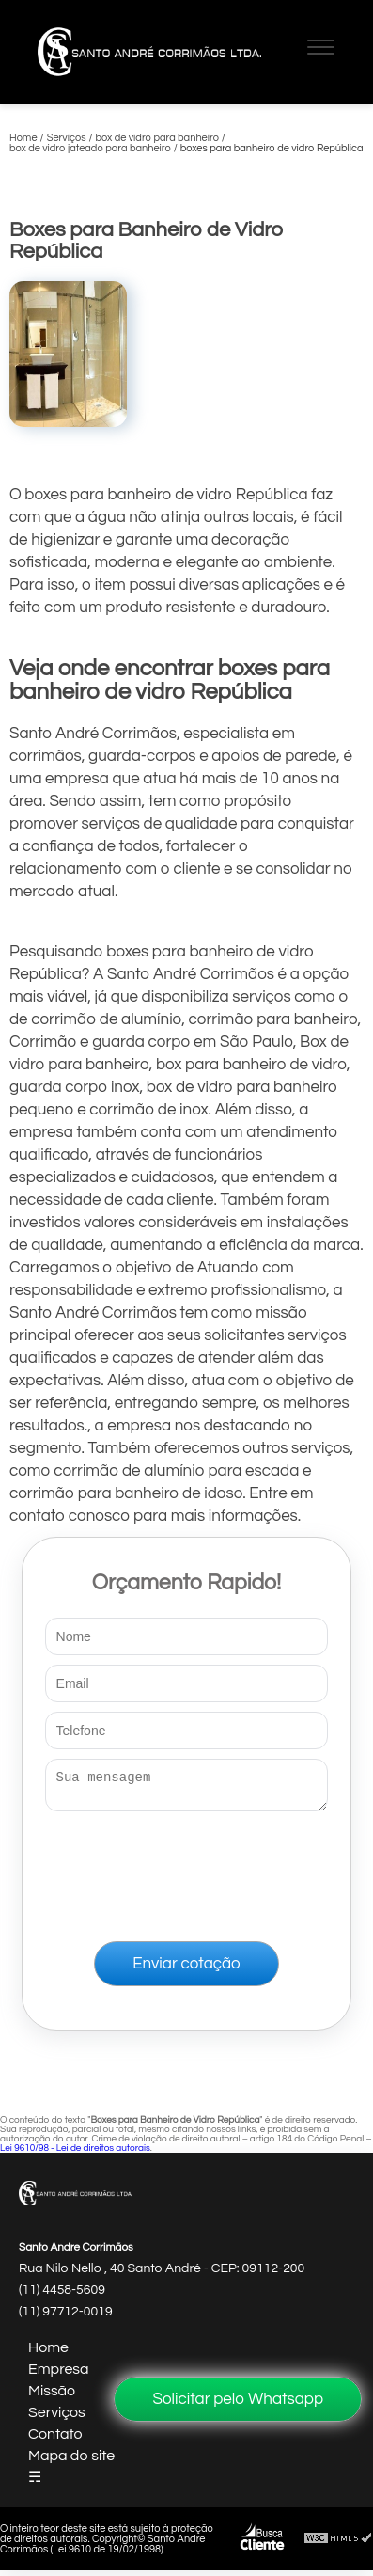  What do you see at coordinates (71, 2461) in the screenshot?
I see `Mapa do site` at bounding box center [71, 2461].